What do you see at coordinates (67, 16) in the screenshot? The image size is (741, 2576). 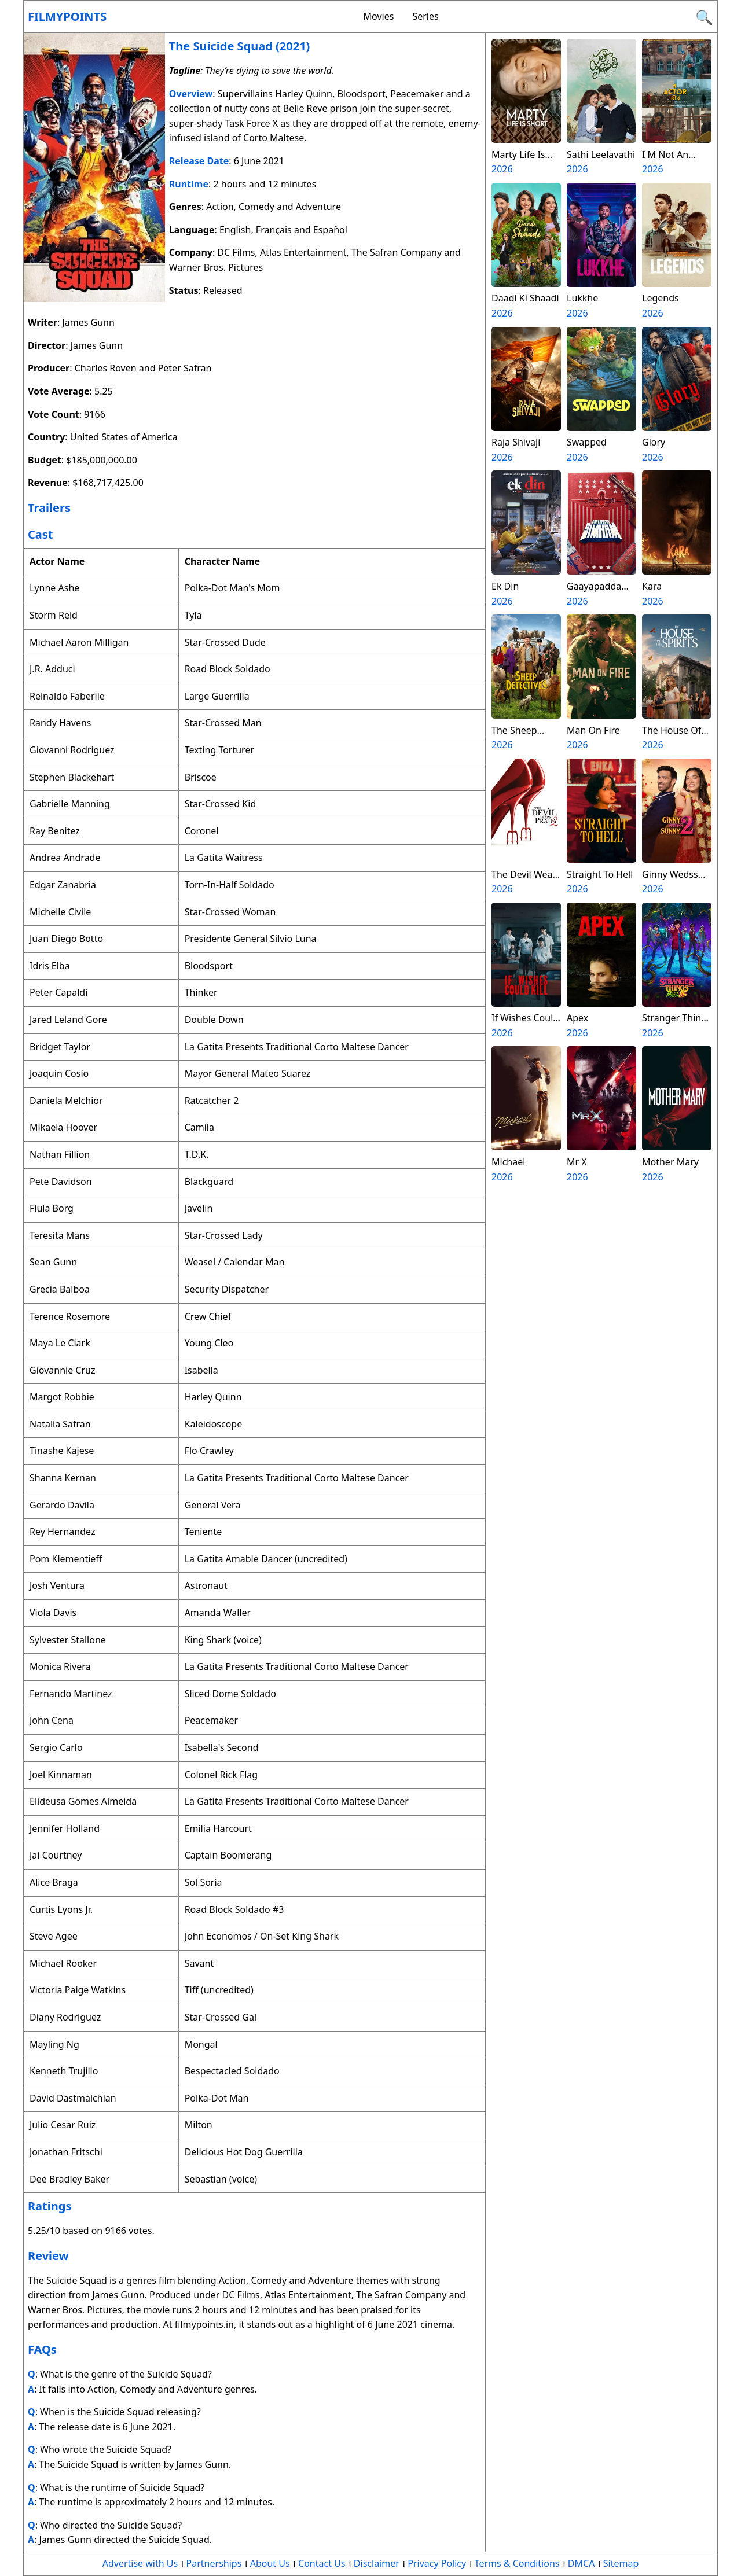 I see `Filmypoints` at bounding box center [67, 16].